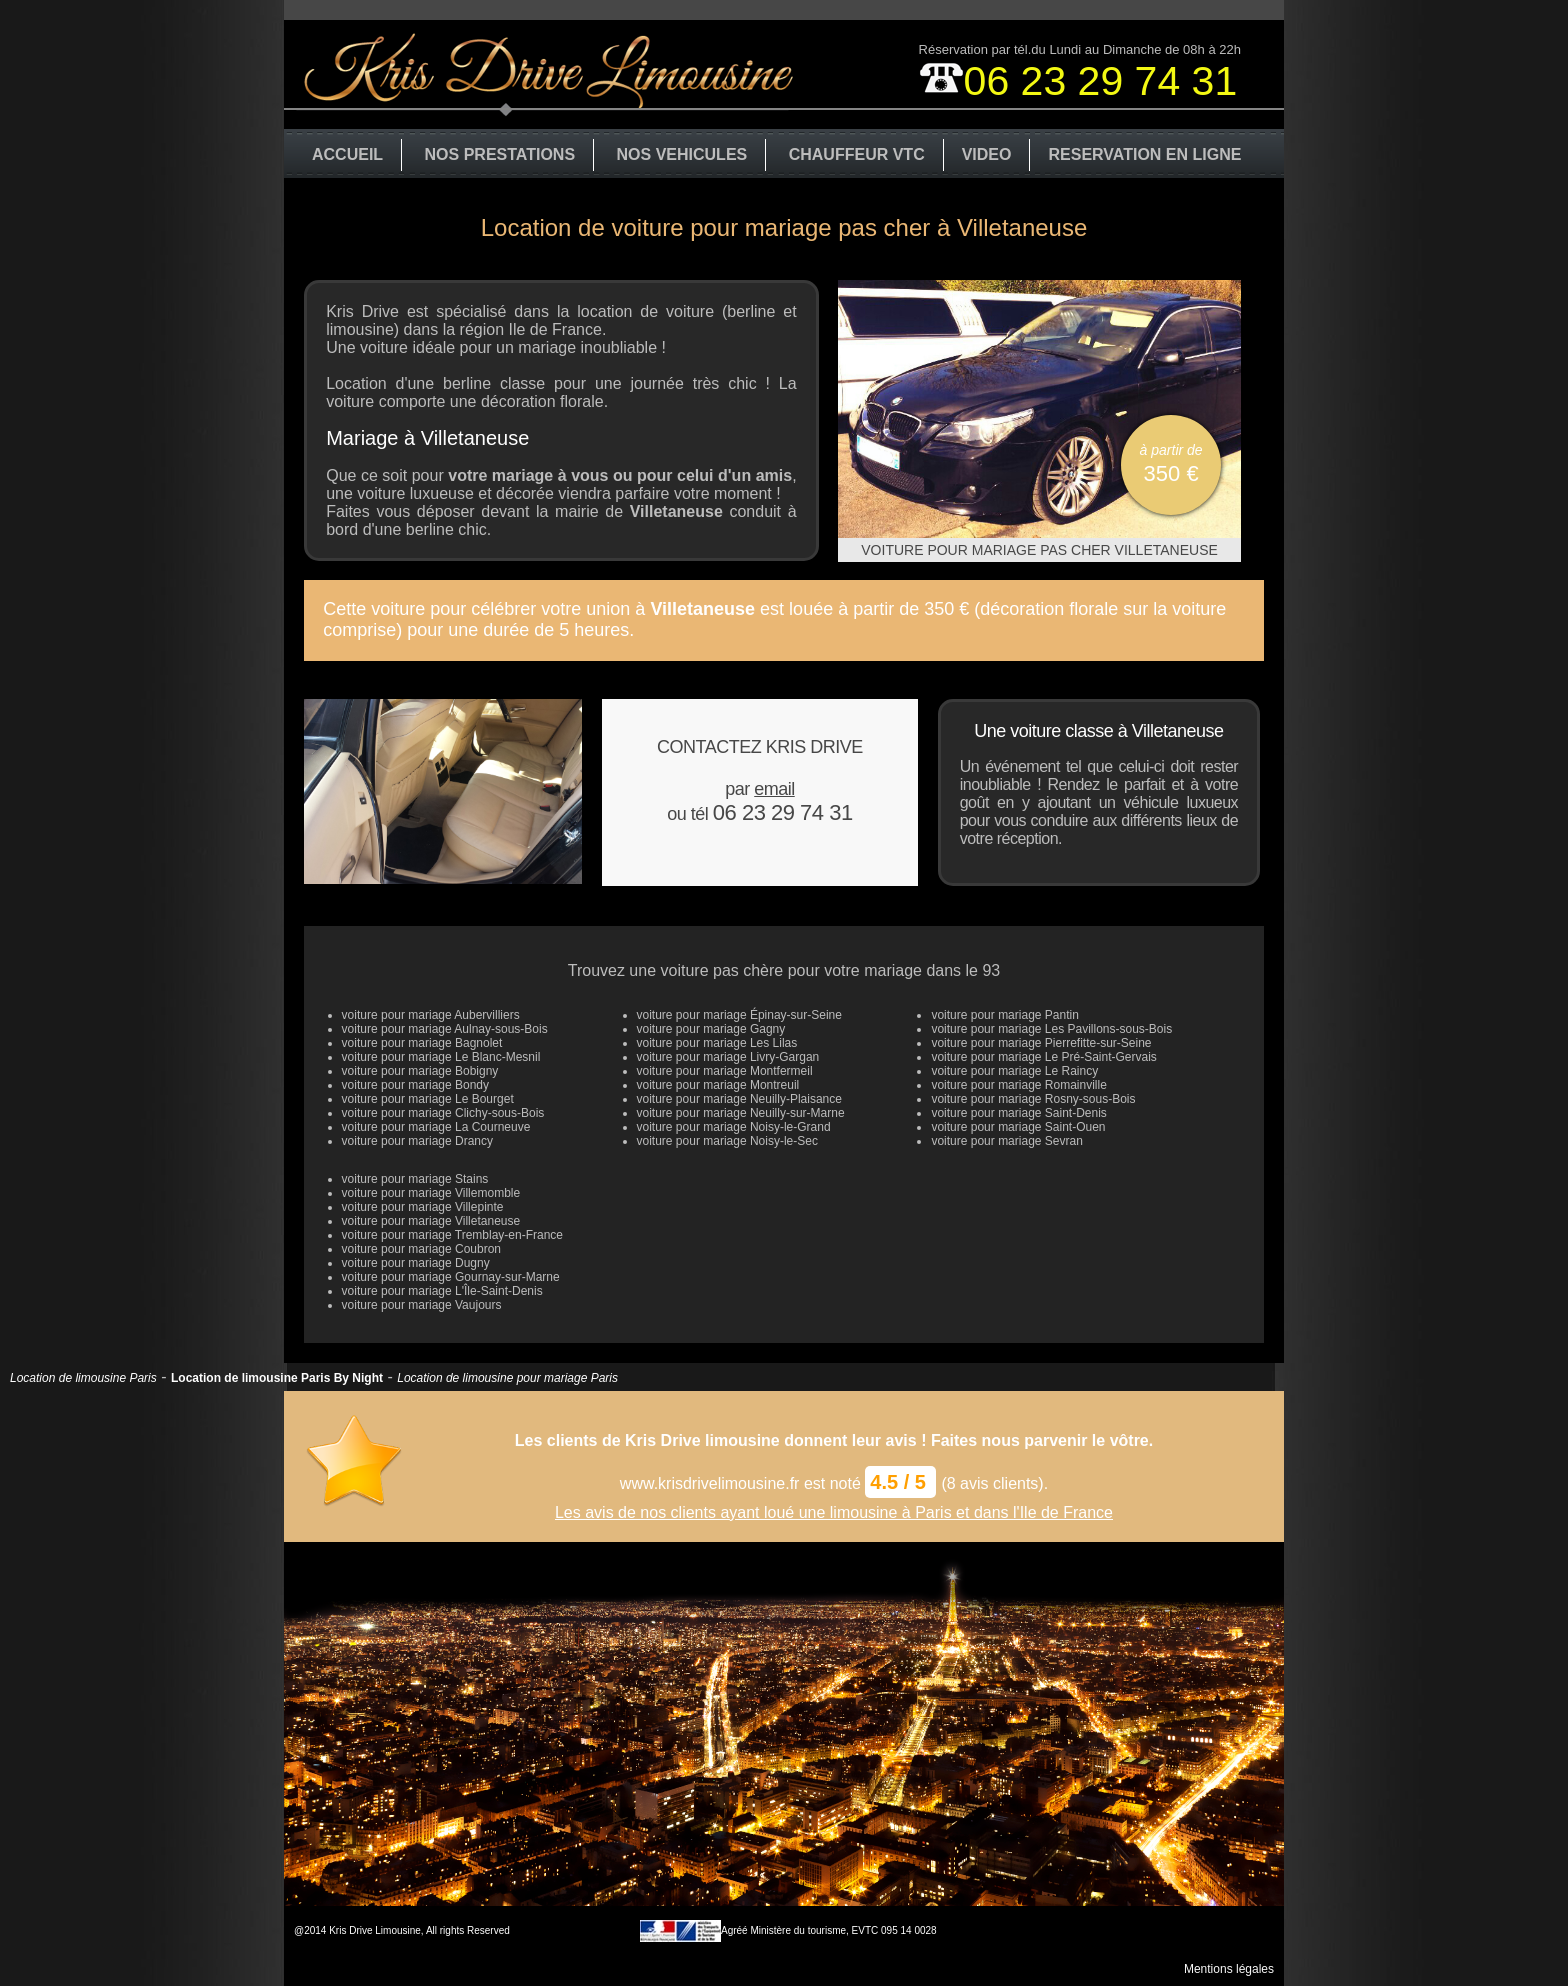 The image size is (1568, 1986). I want to click on voiture pour mariage Saint-Ouen, so click(1018, 1127).